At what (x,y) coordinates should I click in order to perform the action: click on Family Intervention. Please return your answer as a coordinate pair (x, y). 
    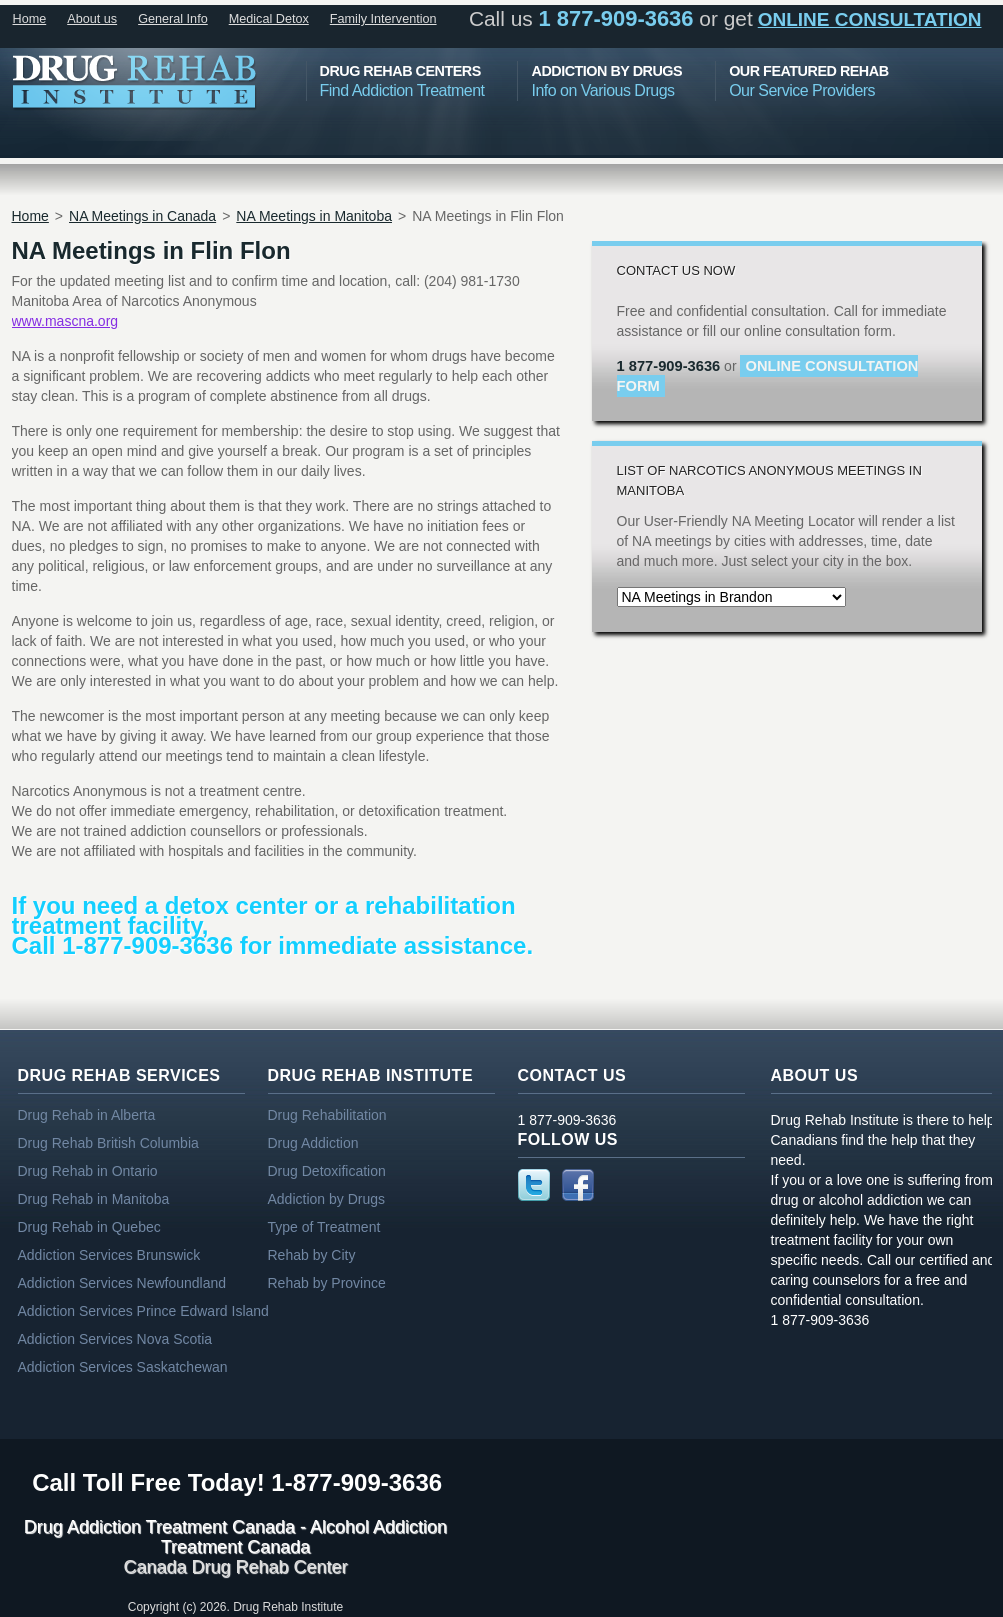
    Looking at the image, I should click on (383, 19).